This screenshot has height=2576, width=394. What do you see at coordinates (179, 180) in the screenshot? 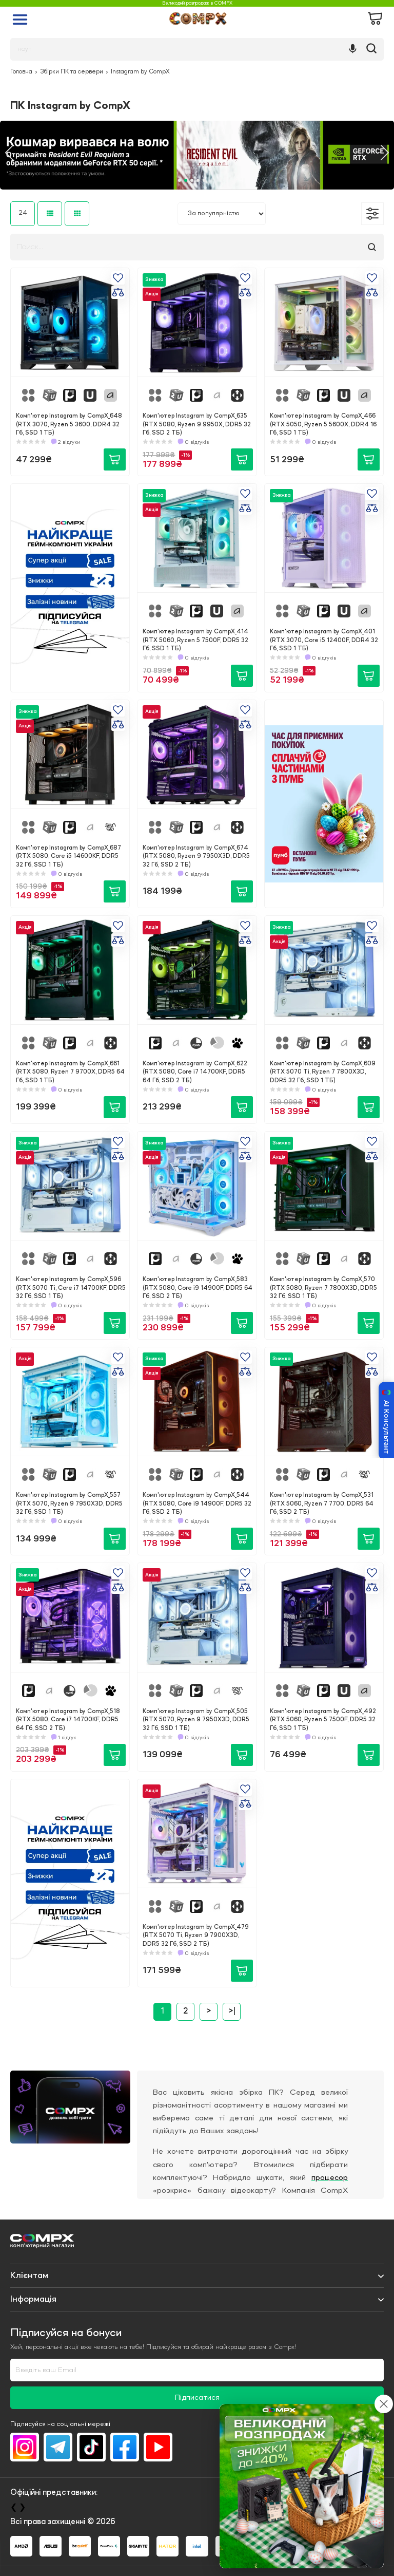
I see `1 [tab]` at bounding box center [179, 180].